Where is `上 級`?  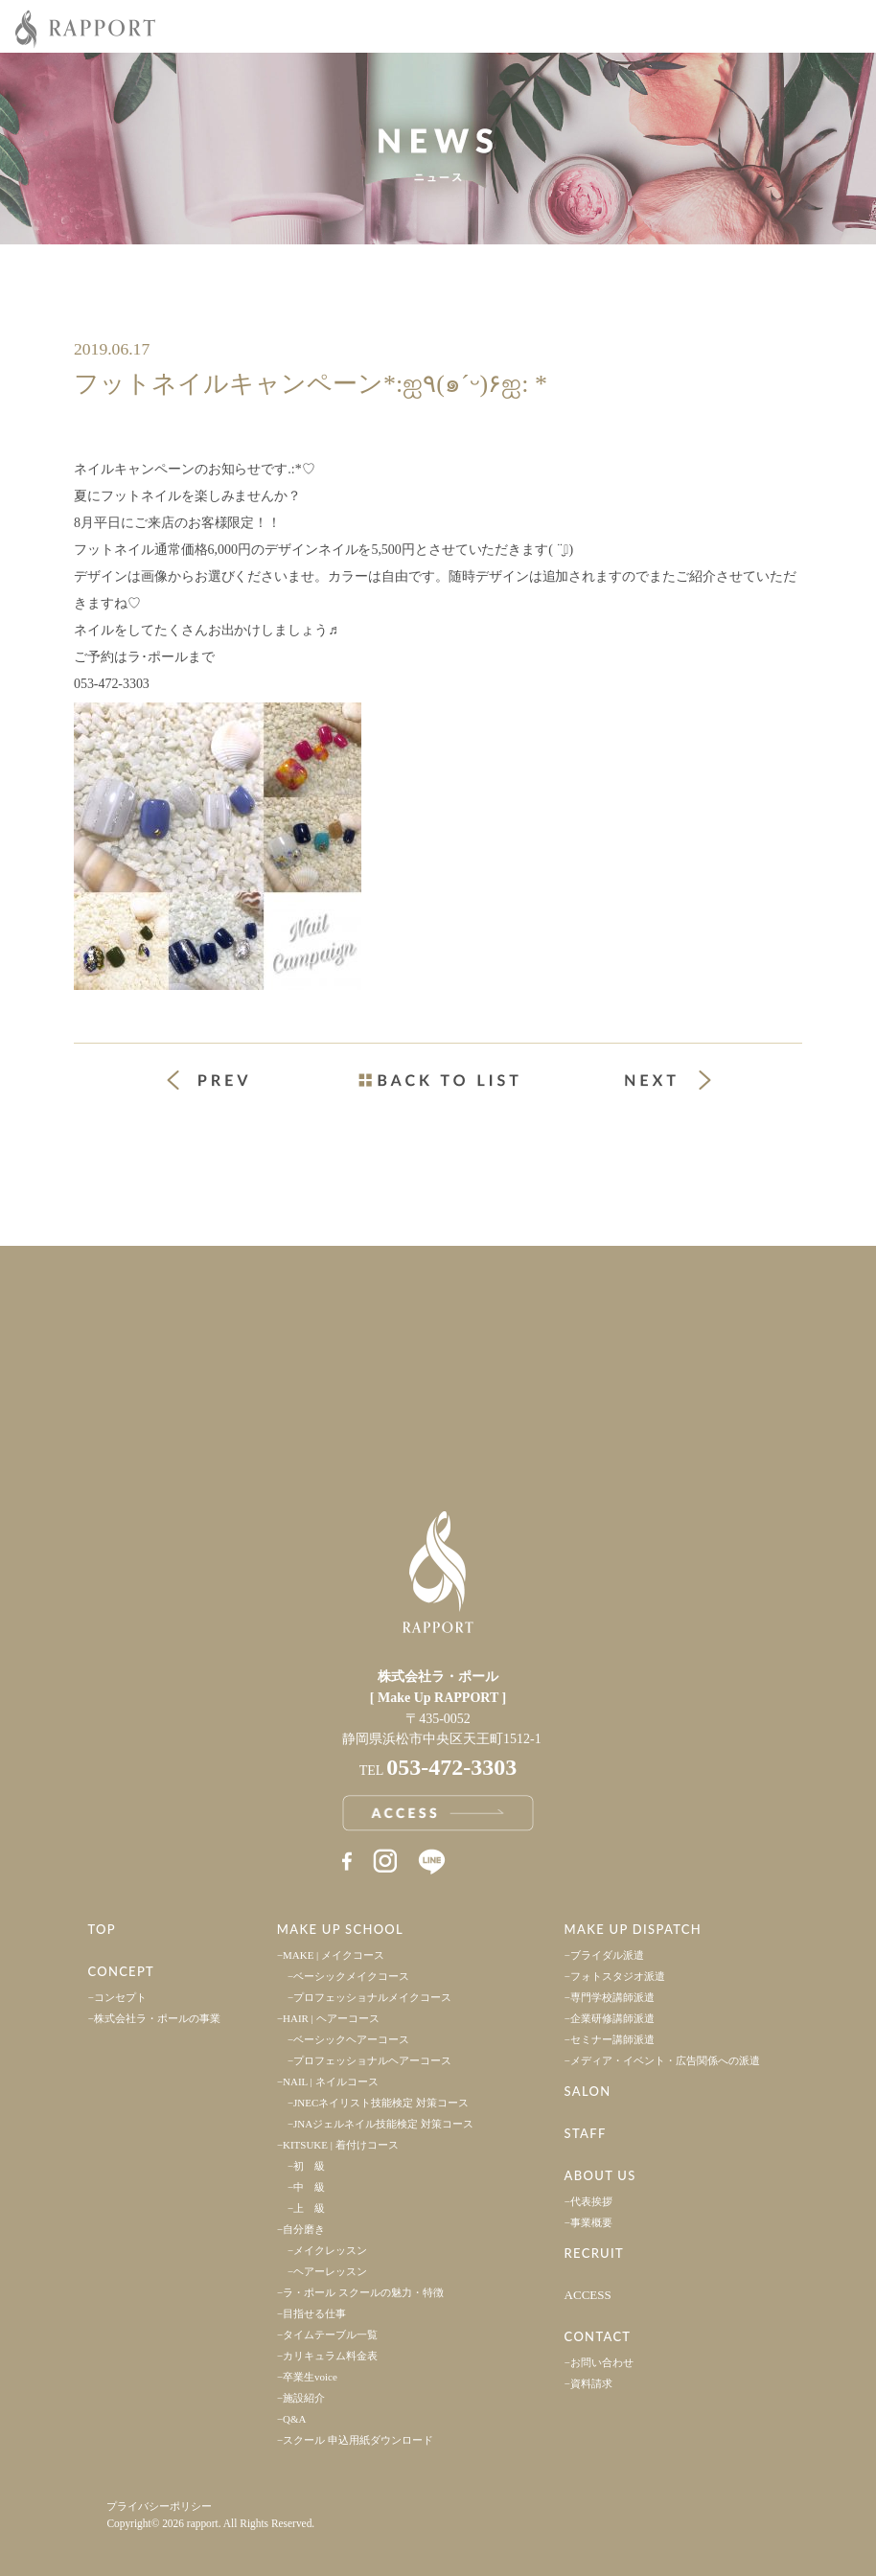
上 級 is located at coordinates (309, 2208).